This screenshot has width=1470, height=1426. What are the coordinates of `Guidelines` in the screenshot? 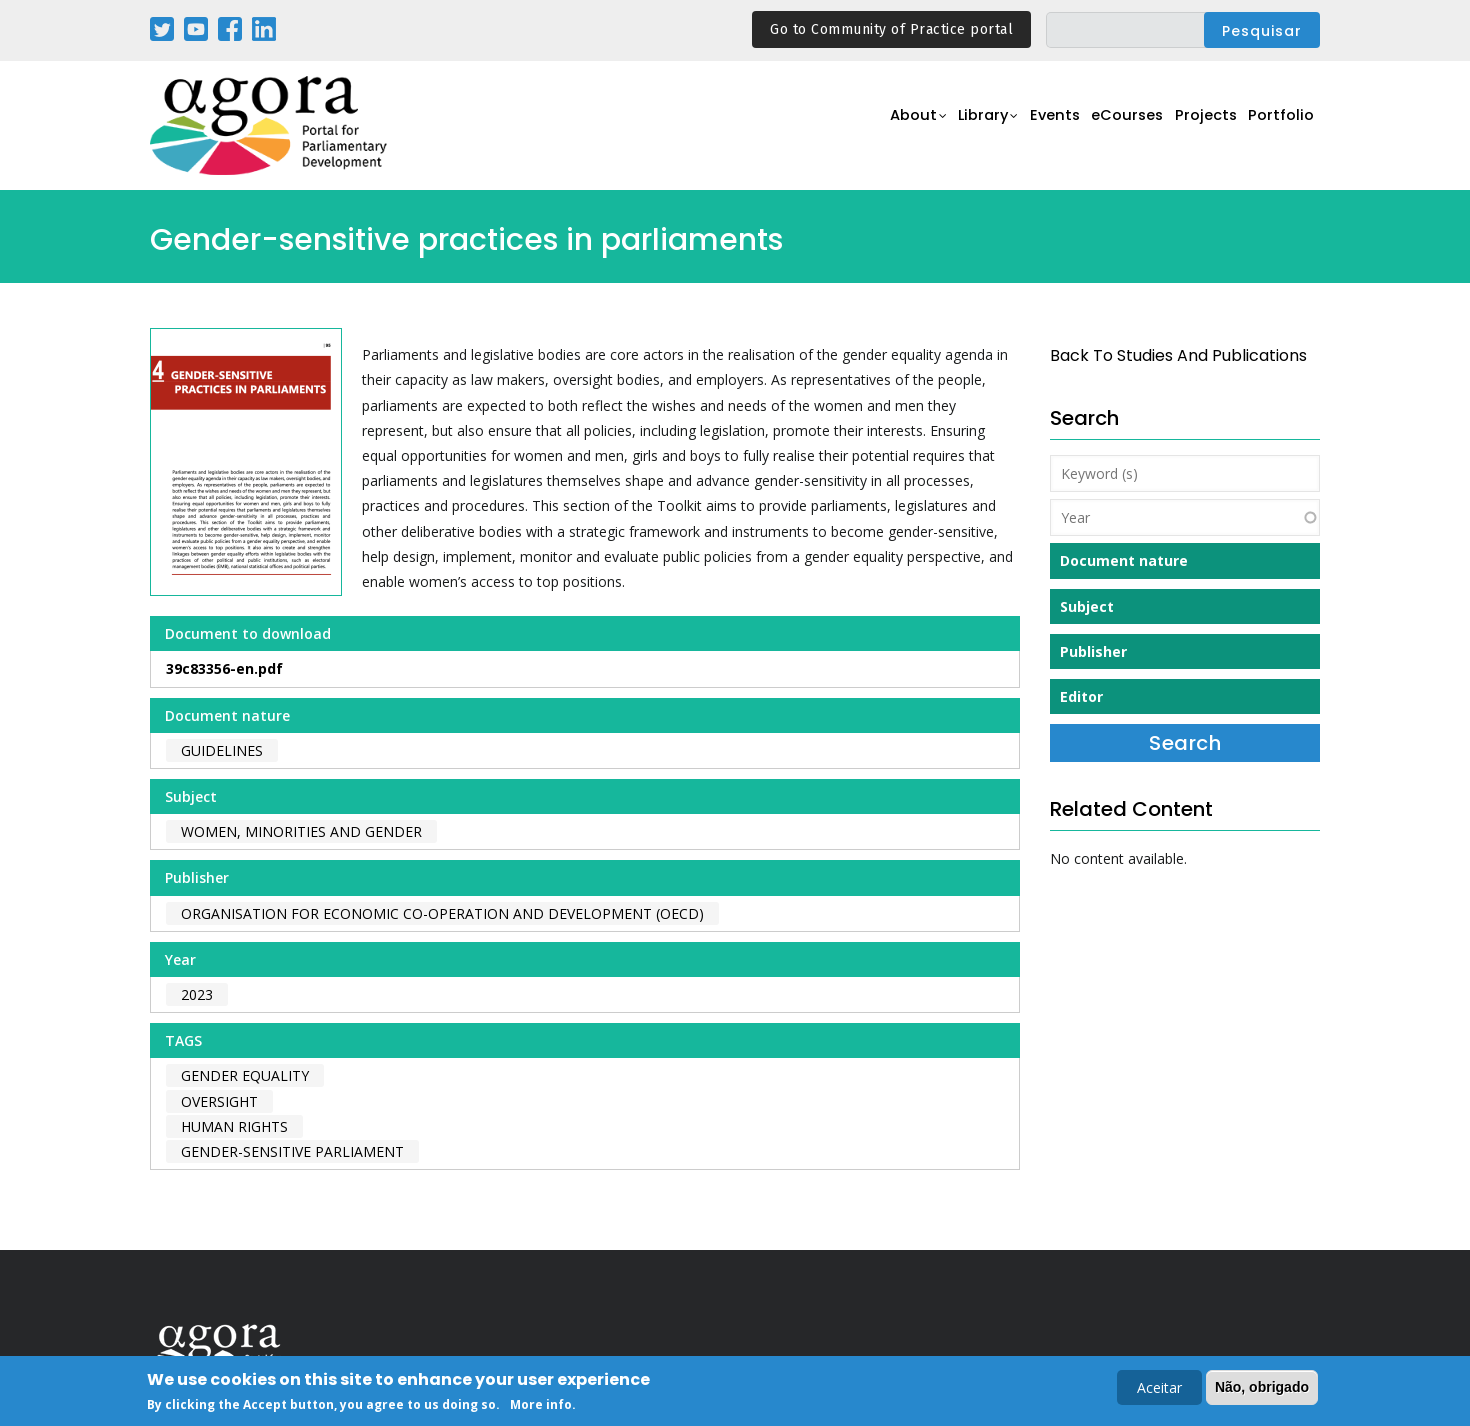 It's located at (222, 750).